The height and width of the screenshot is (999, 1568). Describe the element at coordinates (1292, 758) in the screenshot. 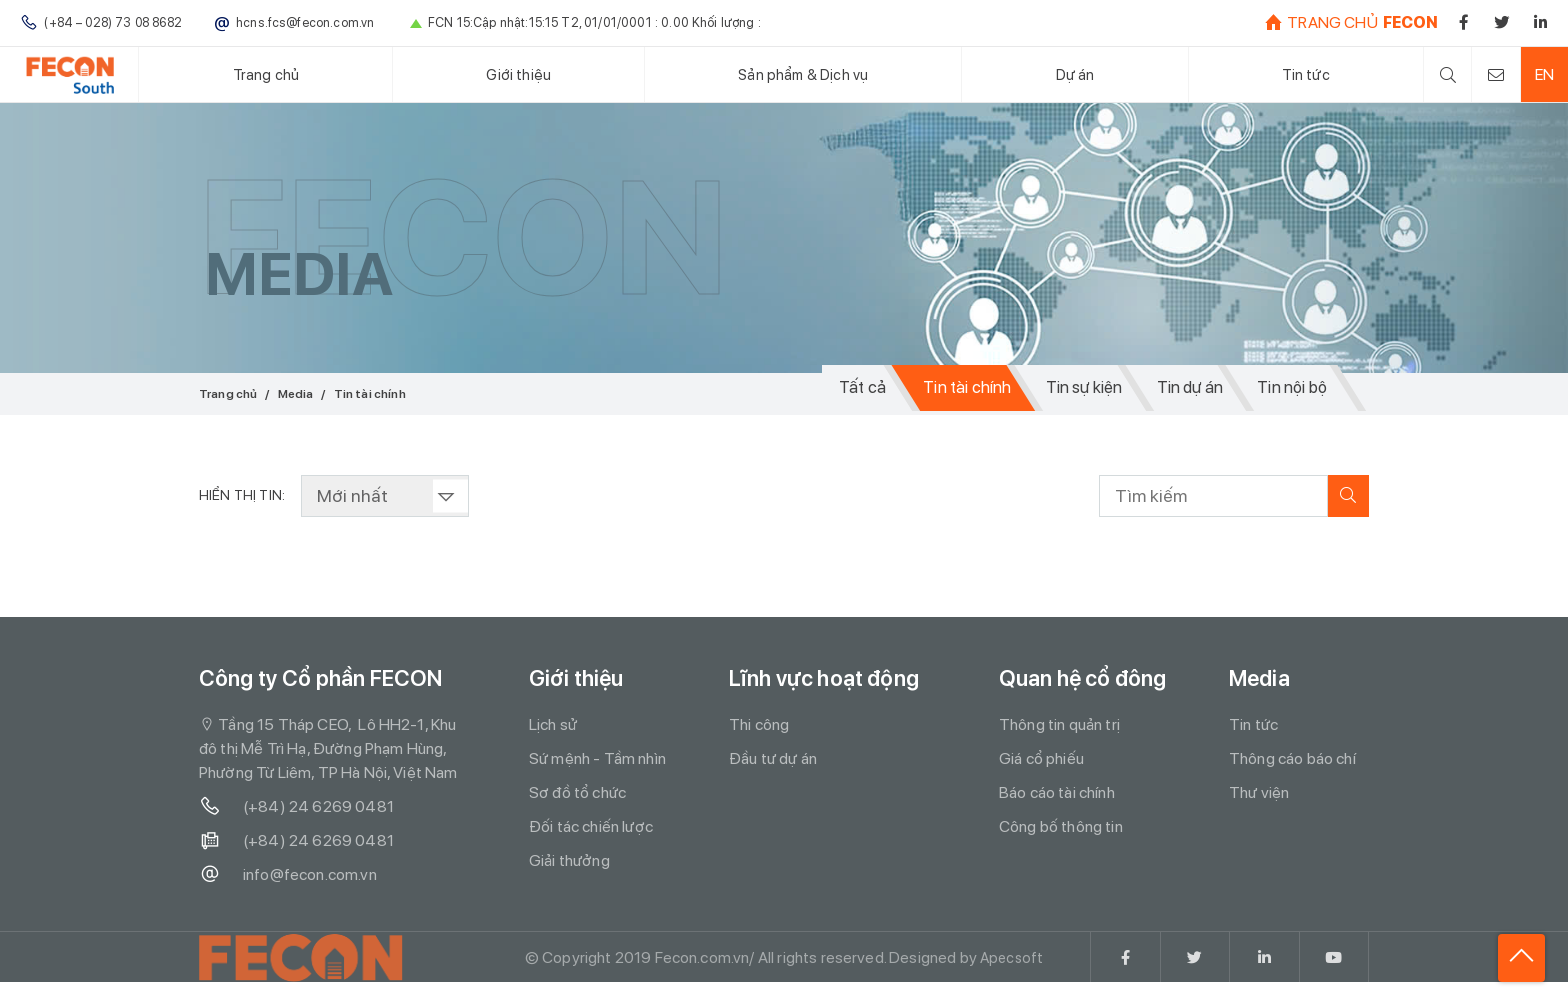

I see `Thông cáo báo chí` at that location.